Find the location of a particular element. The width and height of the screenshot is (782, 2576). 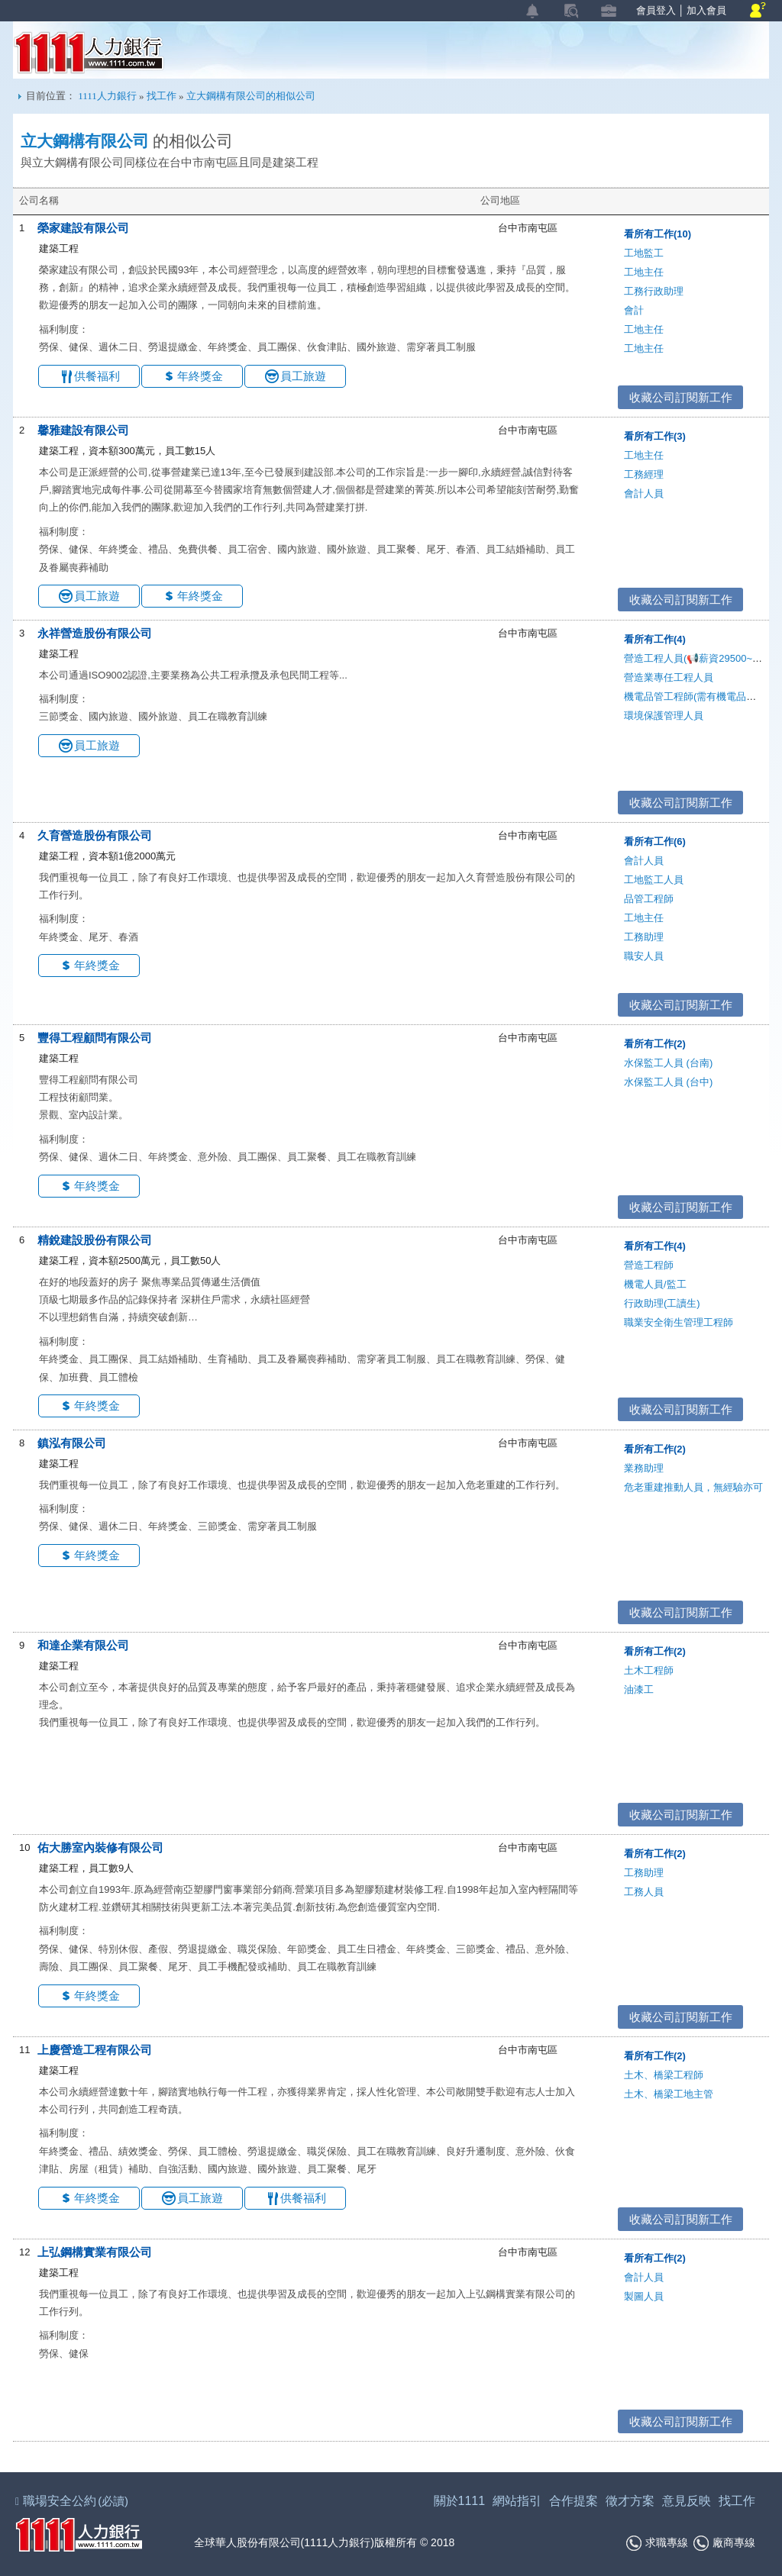

水保監工人員 (台南) is located at coordinates (668, 1063).